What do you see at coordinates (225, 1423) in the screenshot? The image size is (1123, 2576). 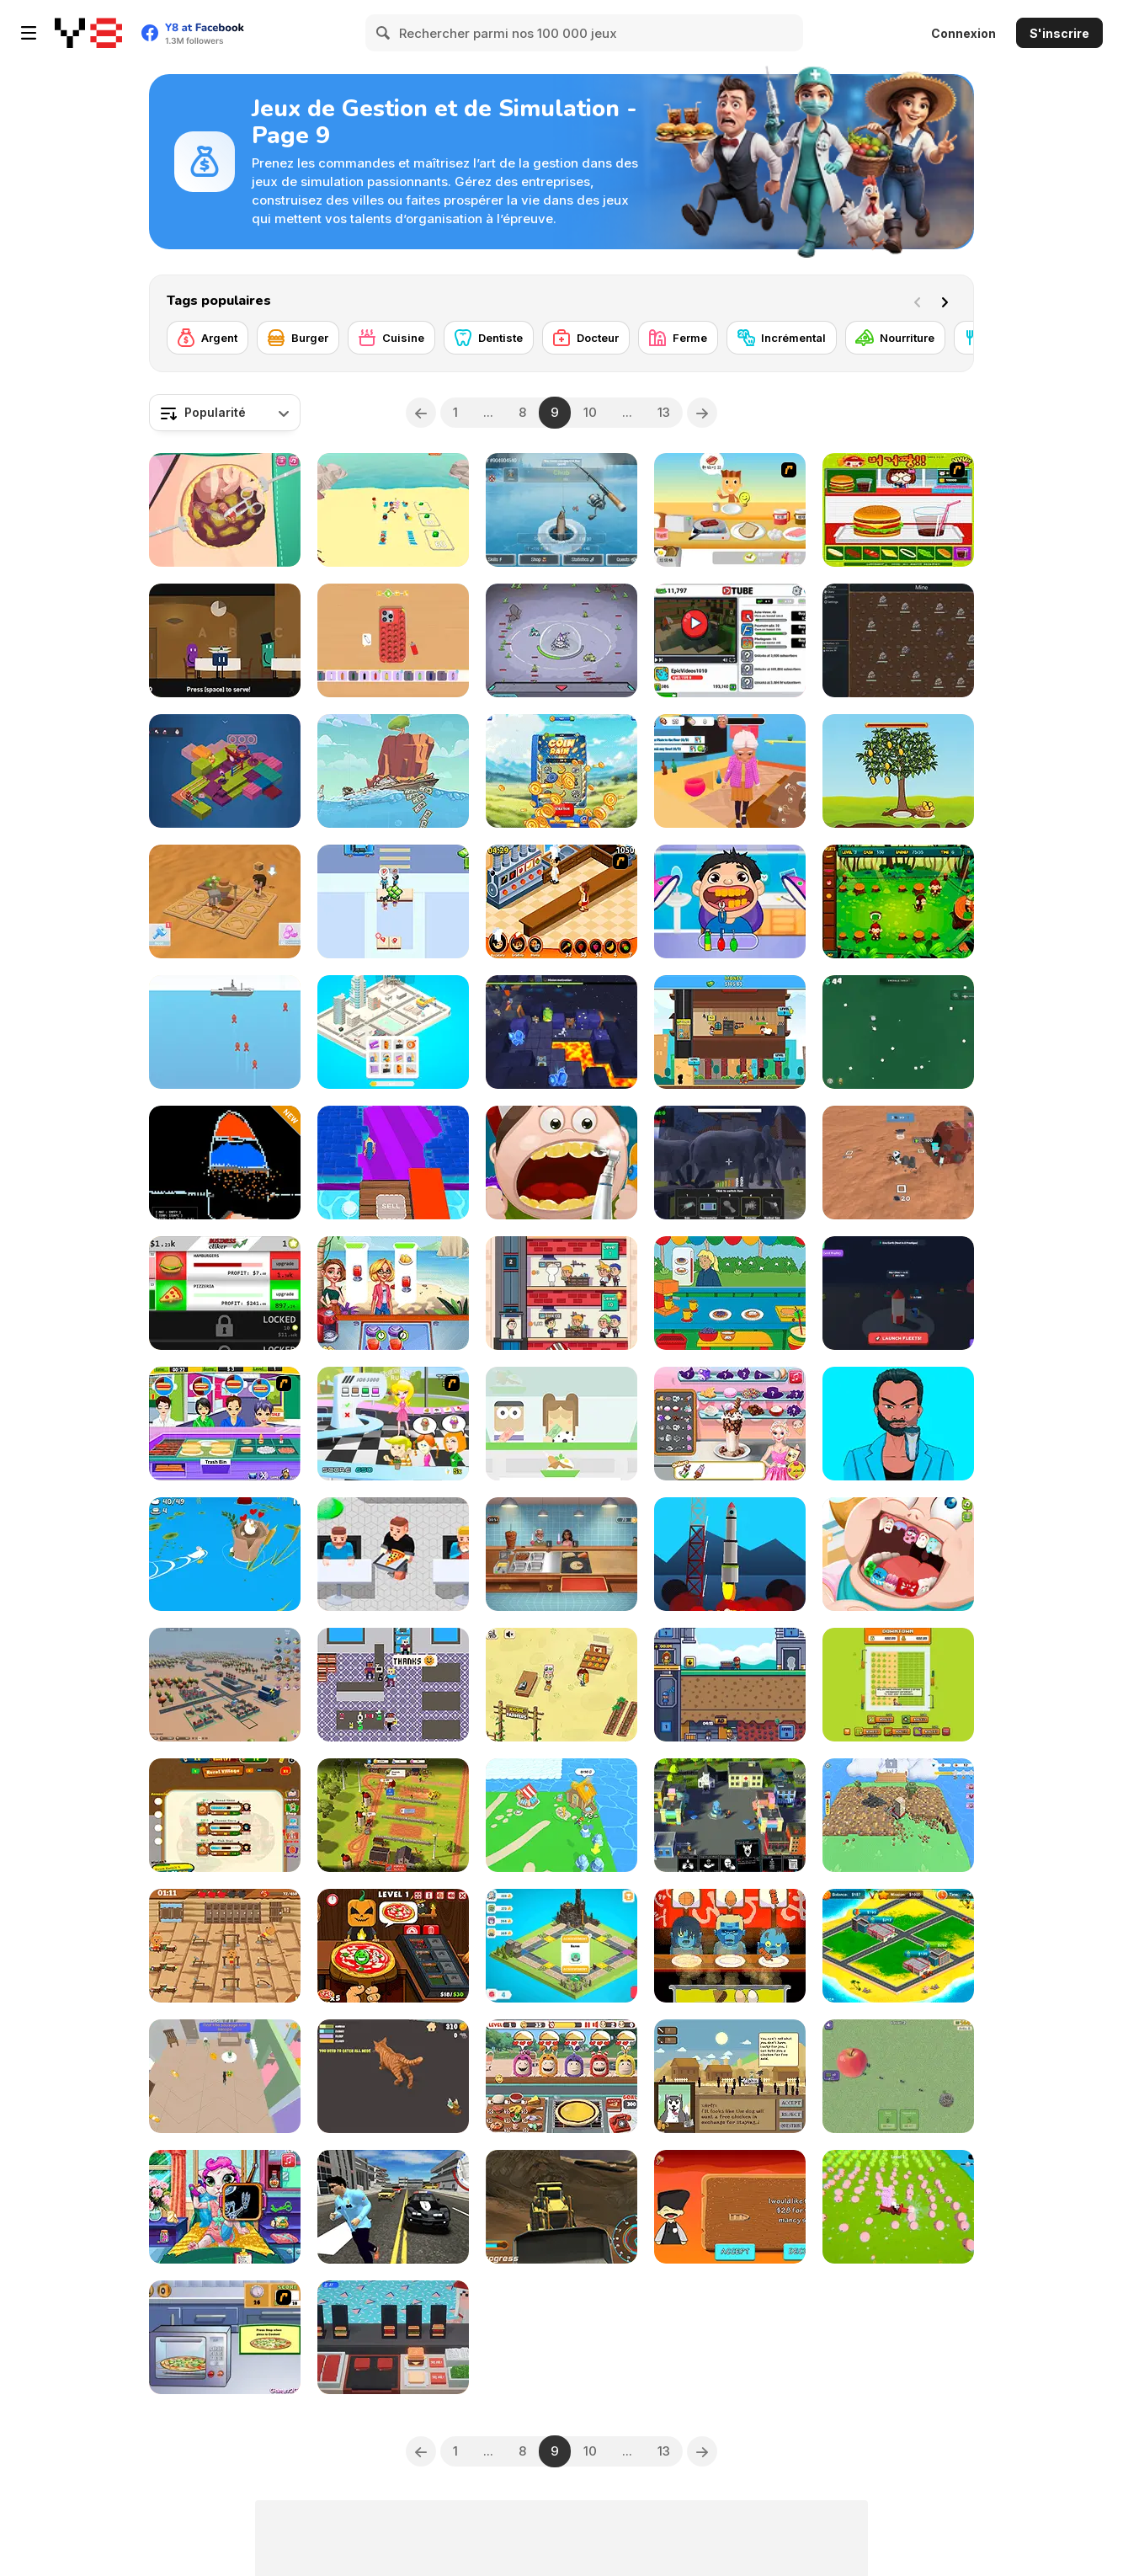 I see `[Hottie Hot Dog]` at bounding box center [225, 1423].